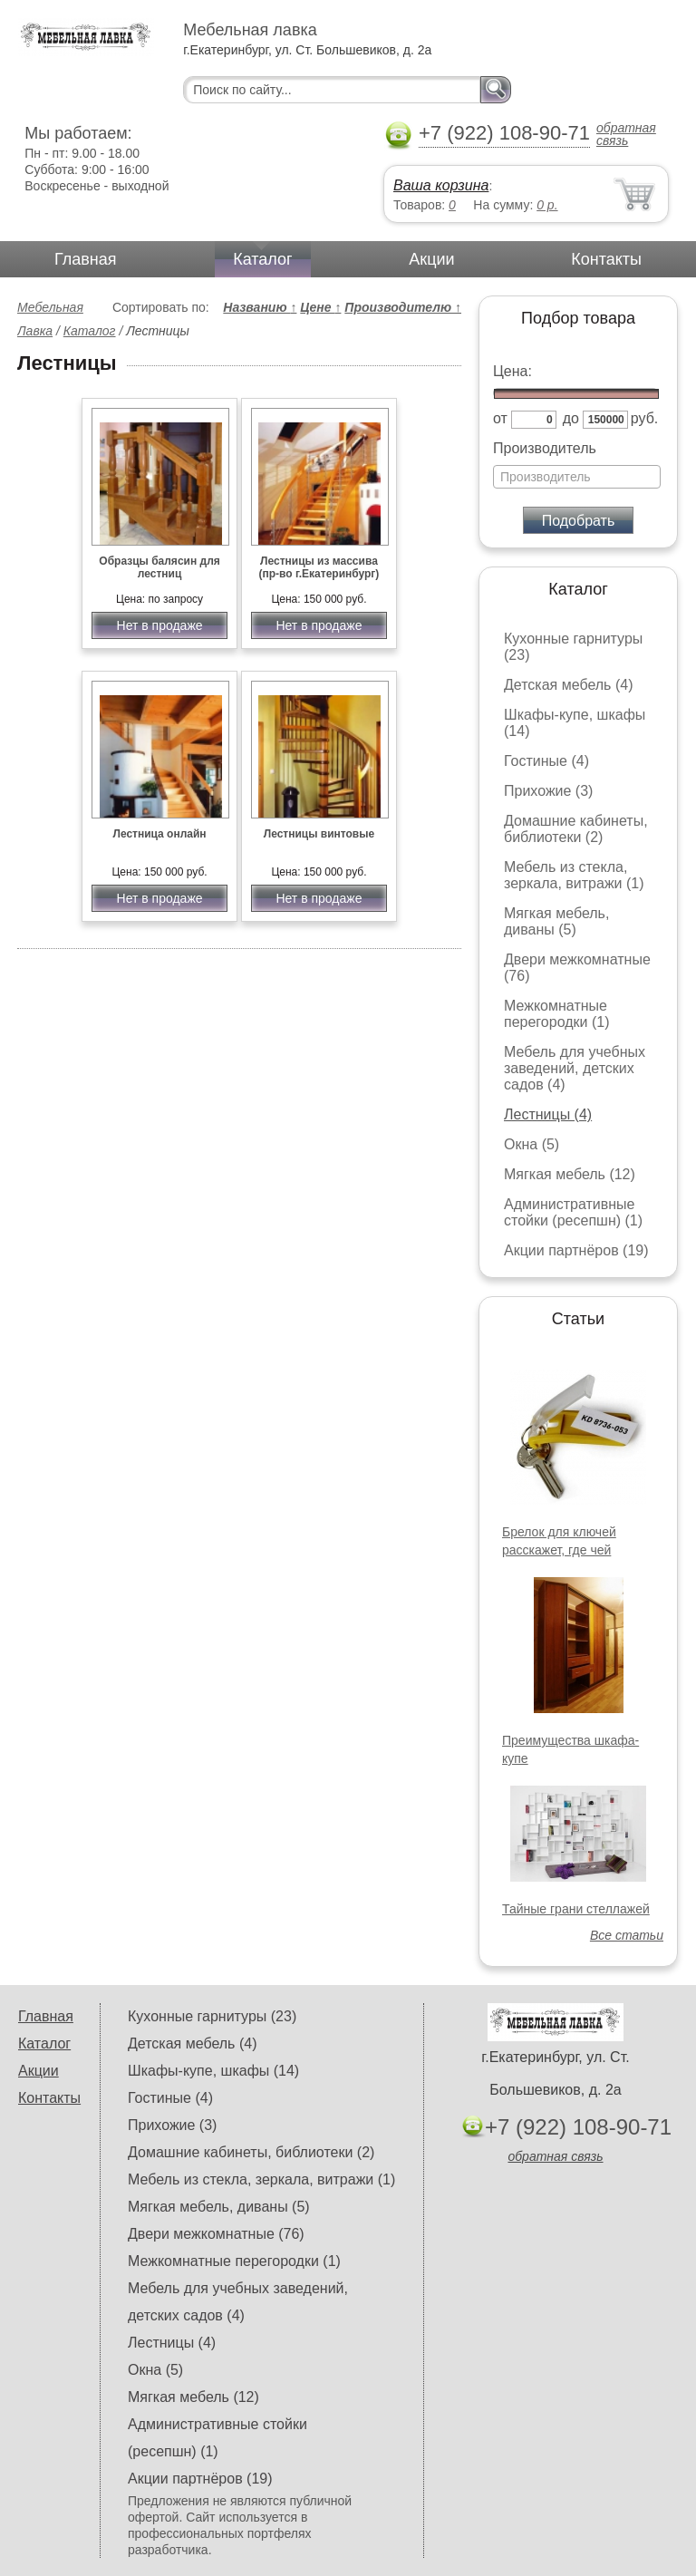  I want to click on до, so click(571, 418).